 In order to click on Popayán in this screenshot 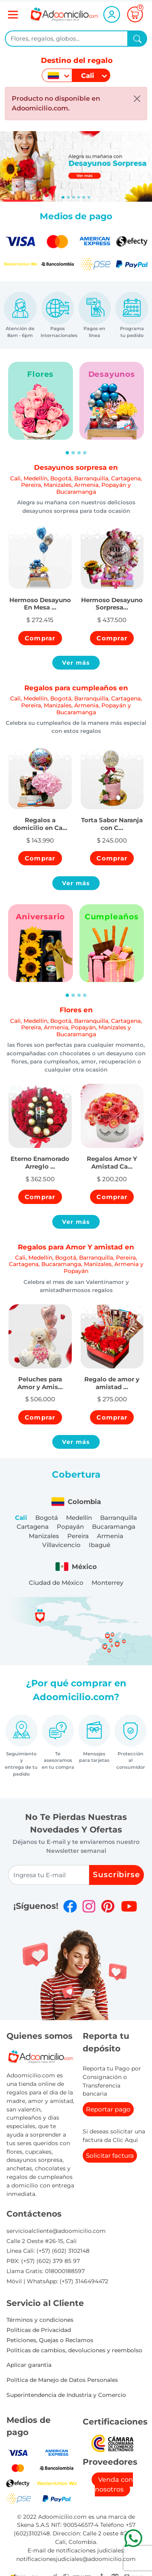, I will do `click(70, 1526)`.